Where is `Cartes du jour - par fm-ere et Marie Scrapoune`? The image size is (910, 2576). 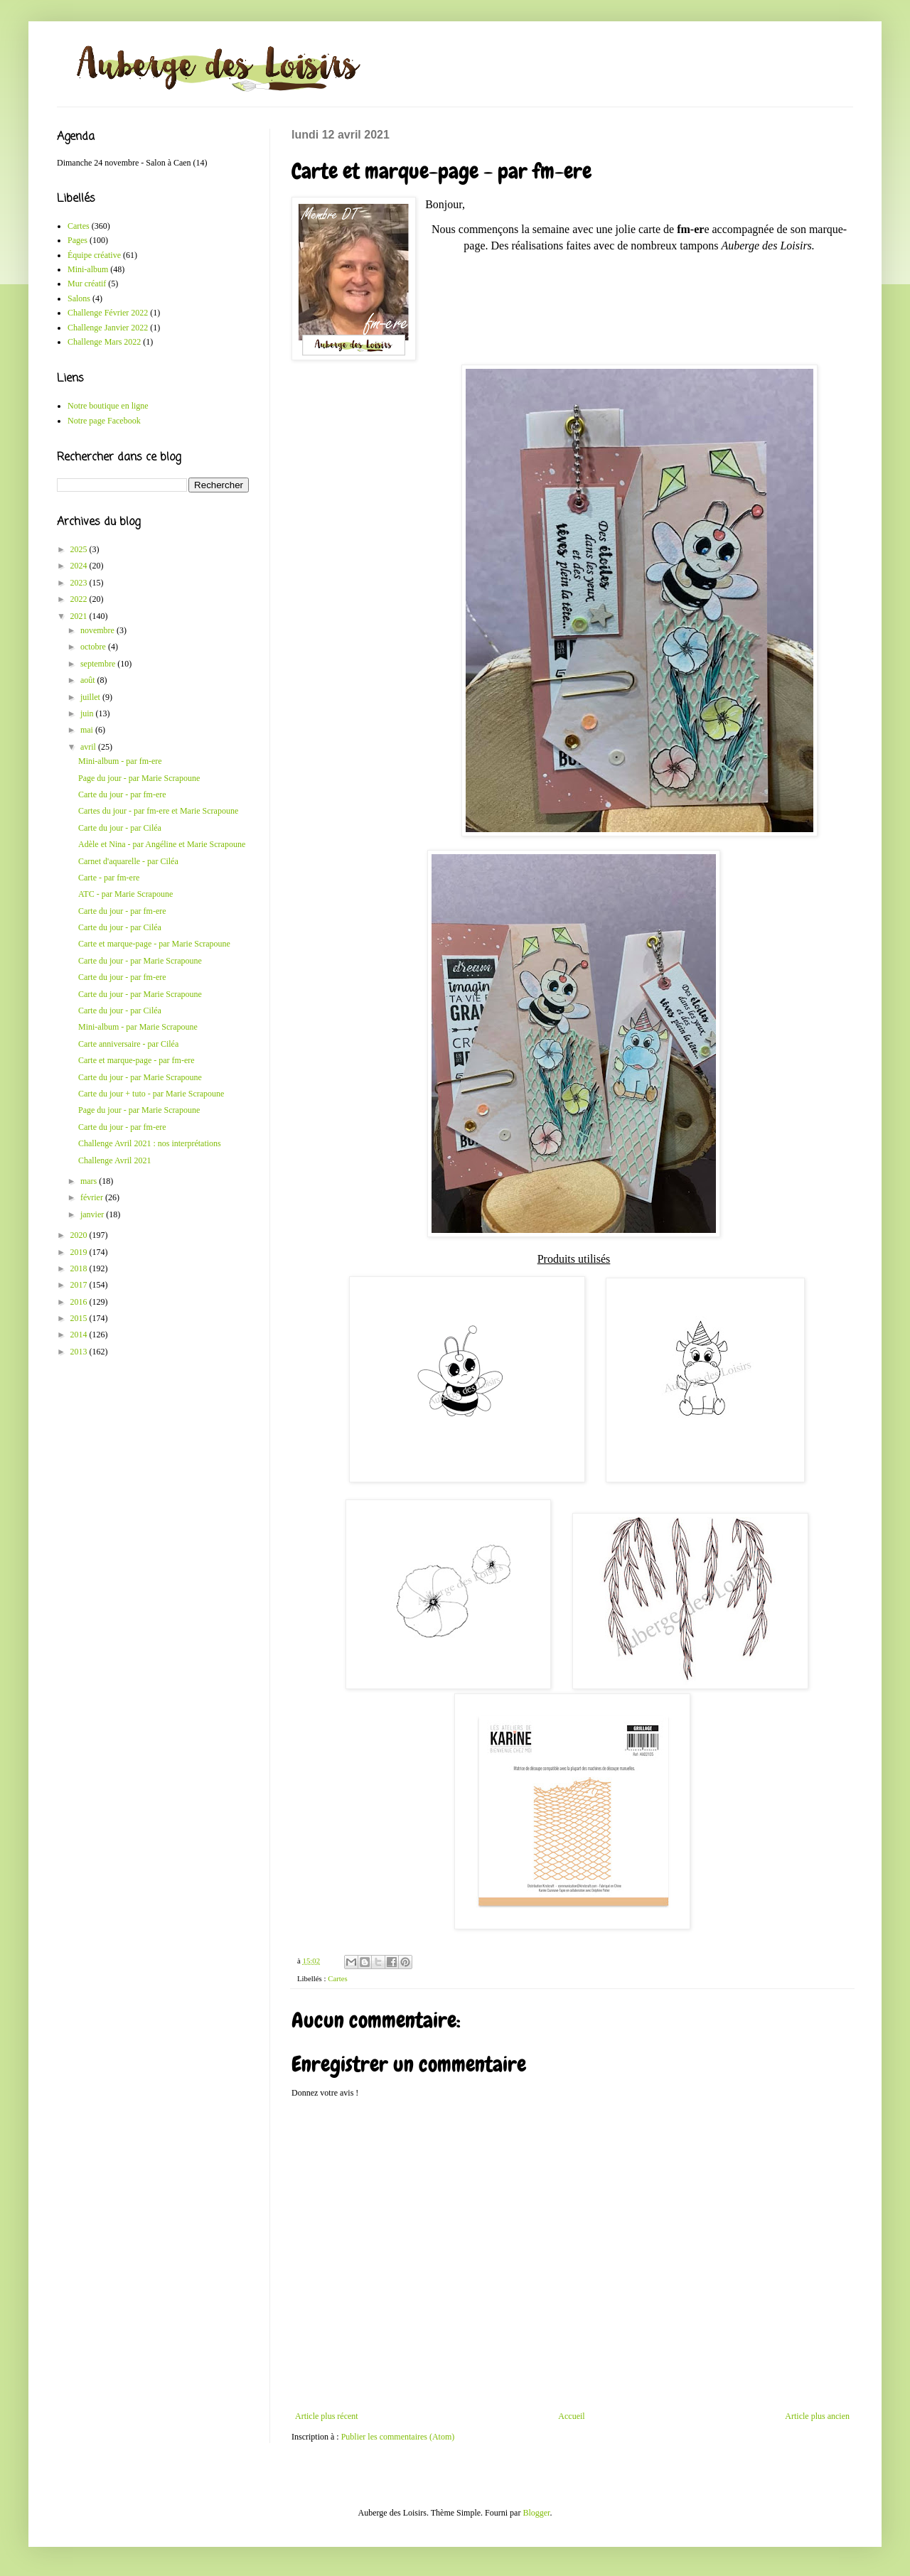 Cartes du jour - par fm-ere et Marie Scrapoune is located at coordinates (158, 811).